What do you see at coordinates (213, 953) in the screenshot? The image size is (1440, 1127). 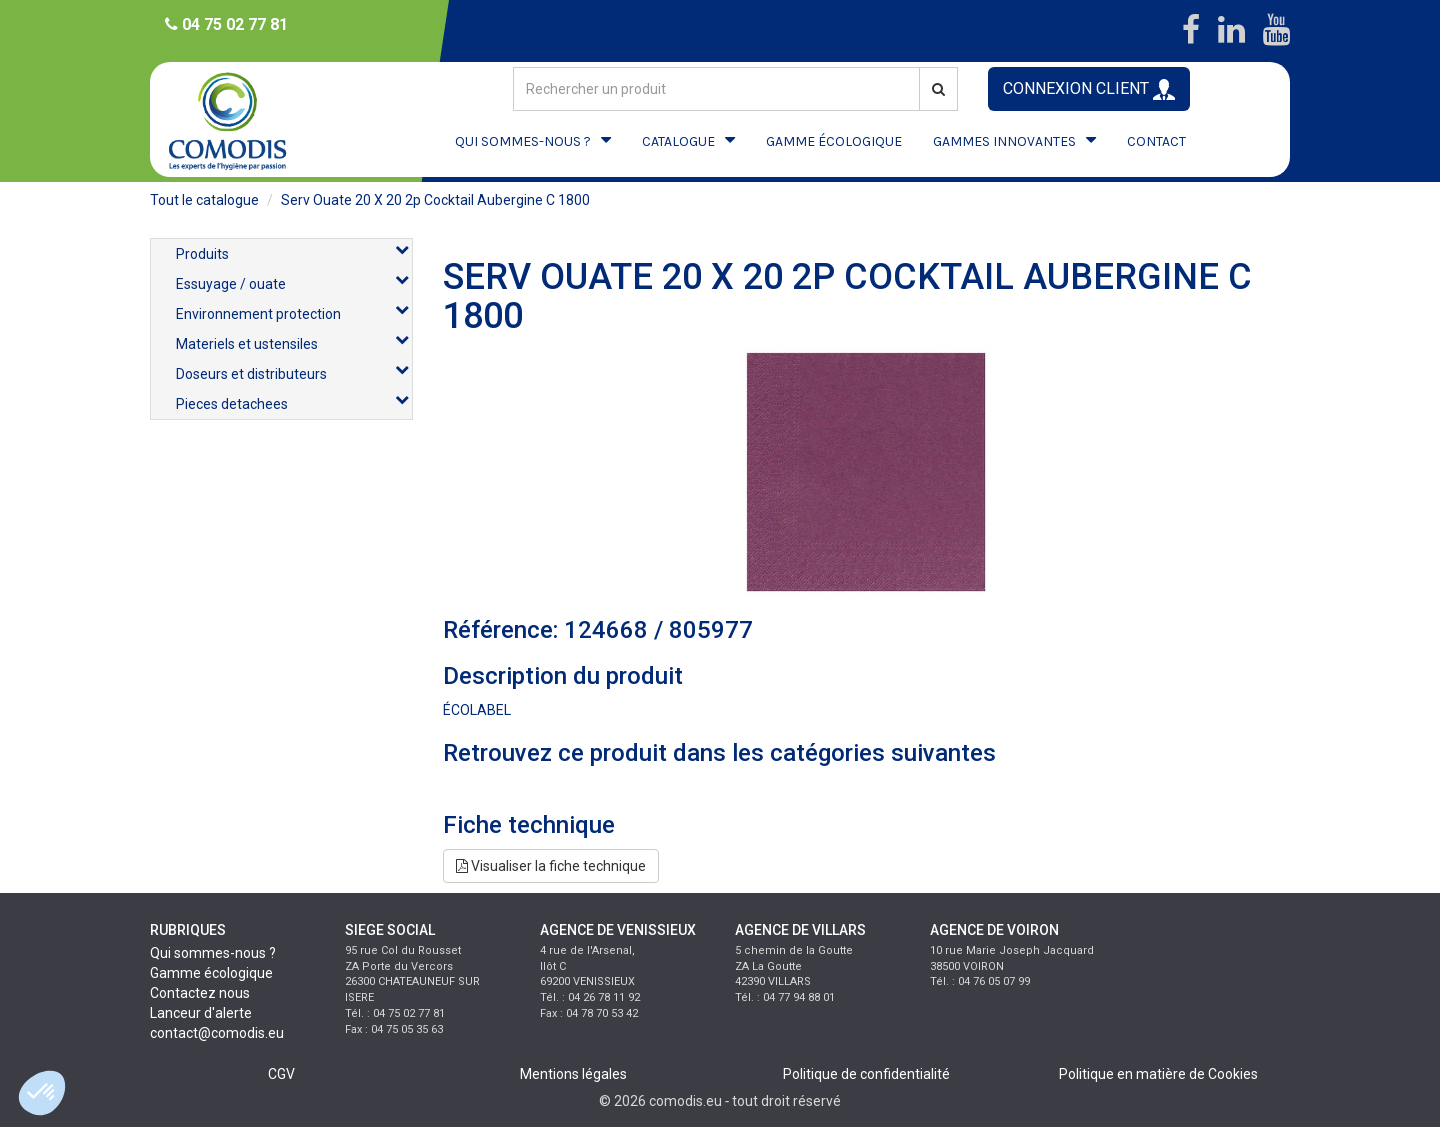 I see `Qui sommes-nous ?` at bounding box center [213, 953].